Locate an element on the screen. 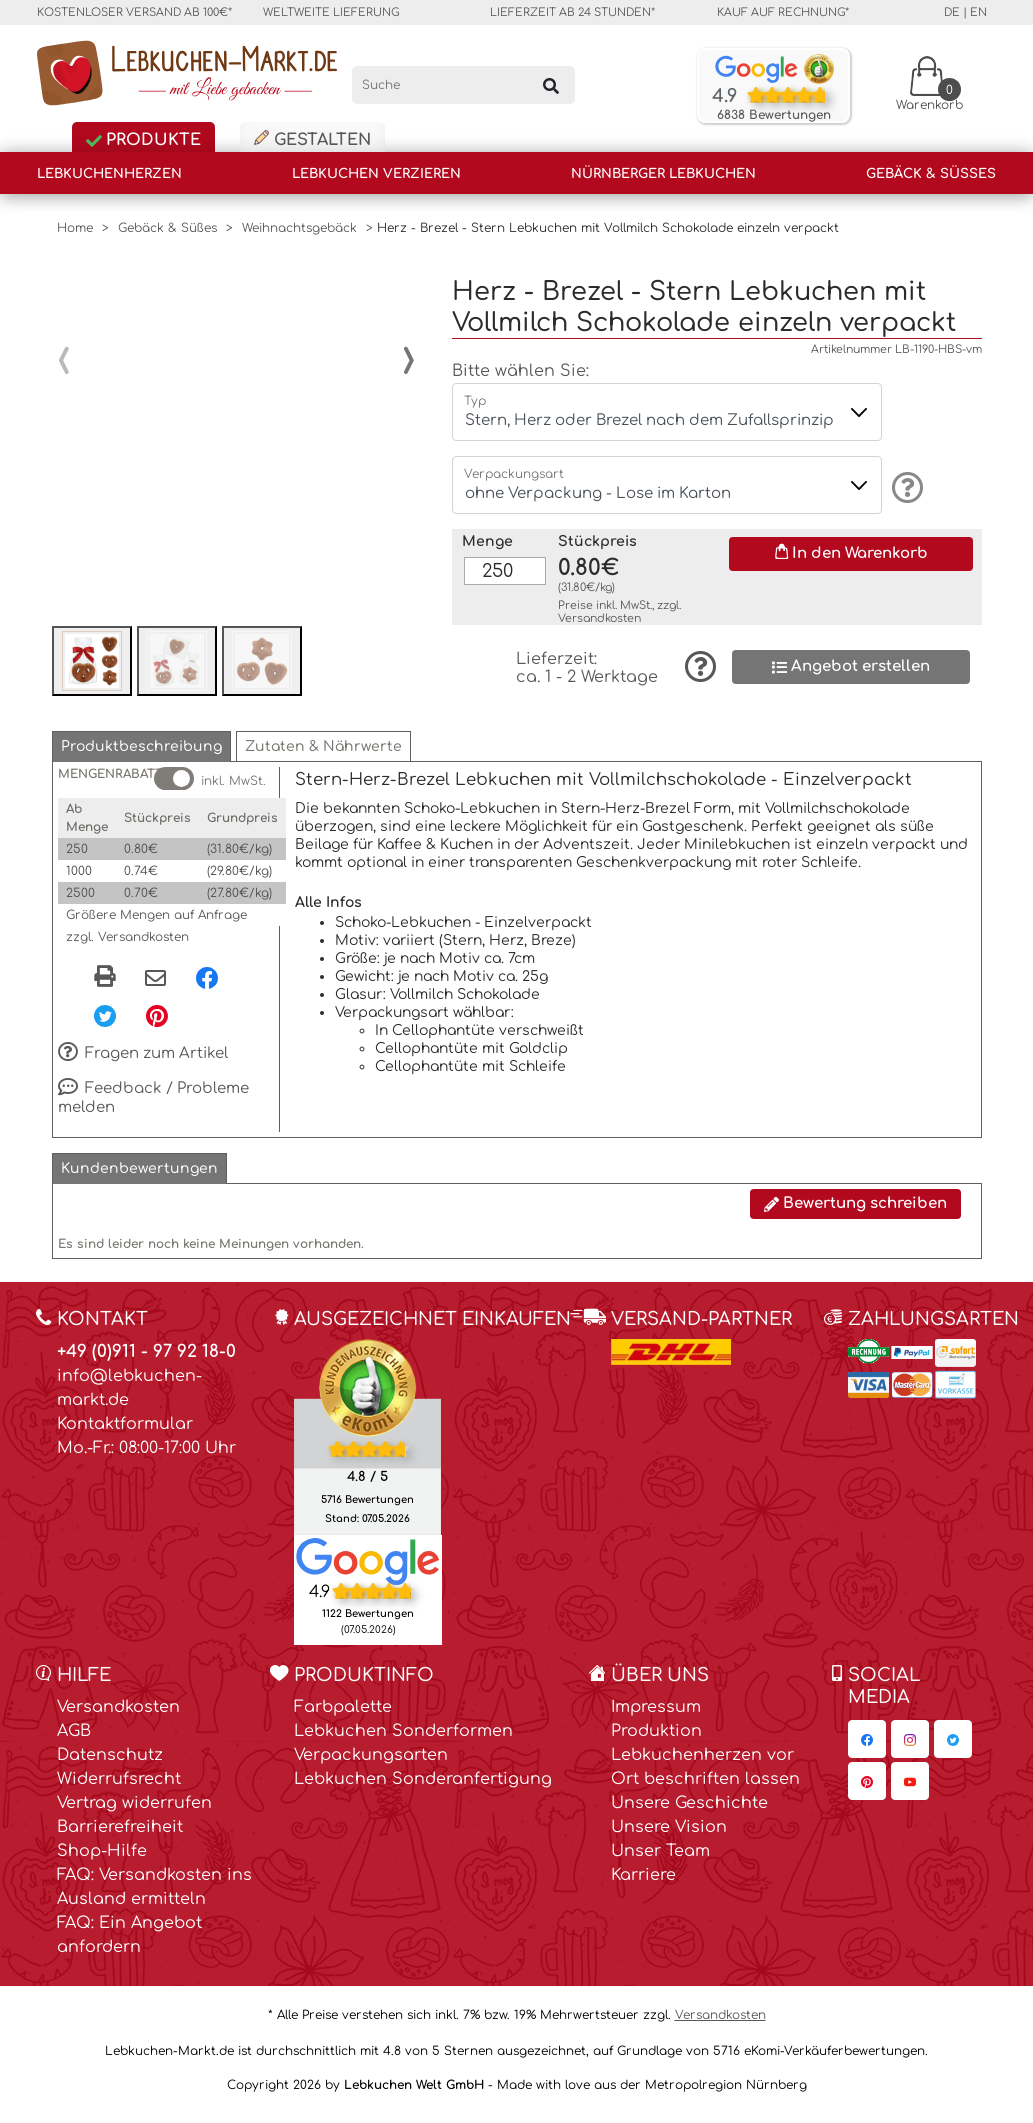 The image size is (1033, 2123). [Lebkuchen-Markt.de auf Twitter, öffnet in neuem Fenster] is located at coordinates (953, 1748).